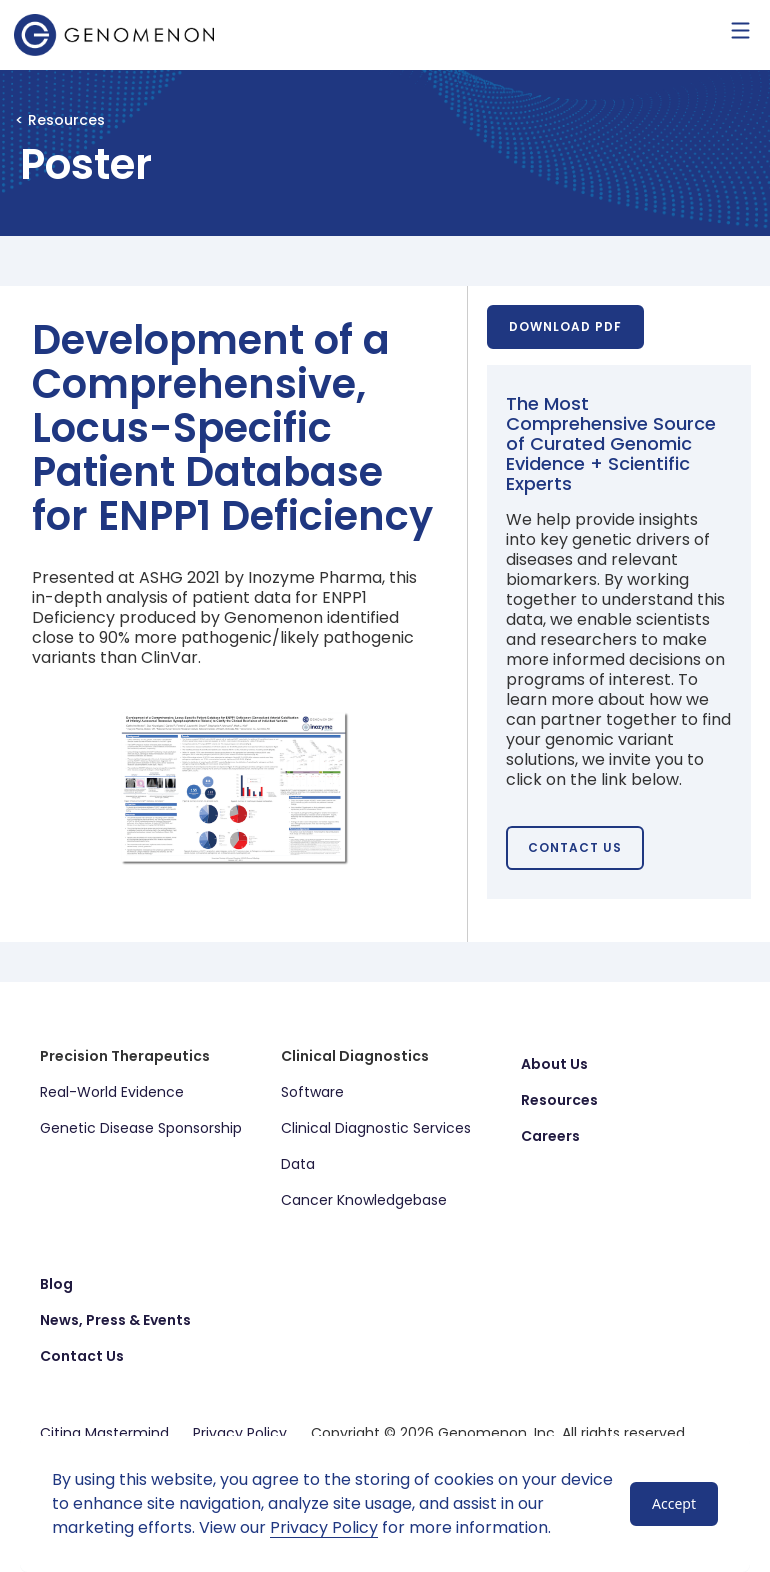  Describe the element at coordinates (112, 1092) in the screenshot. I see `Real-World Evidence` at that location.